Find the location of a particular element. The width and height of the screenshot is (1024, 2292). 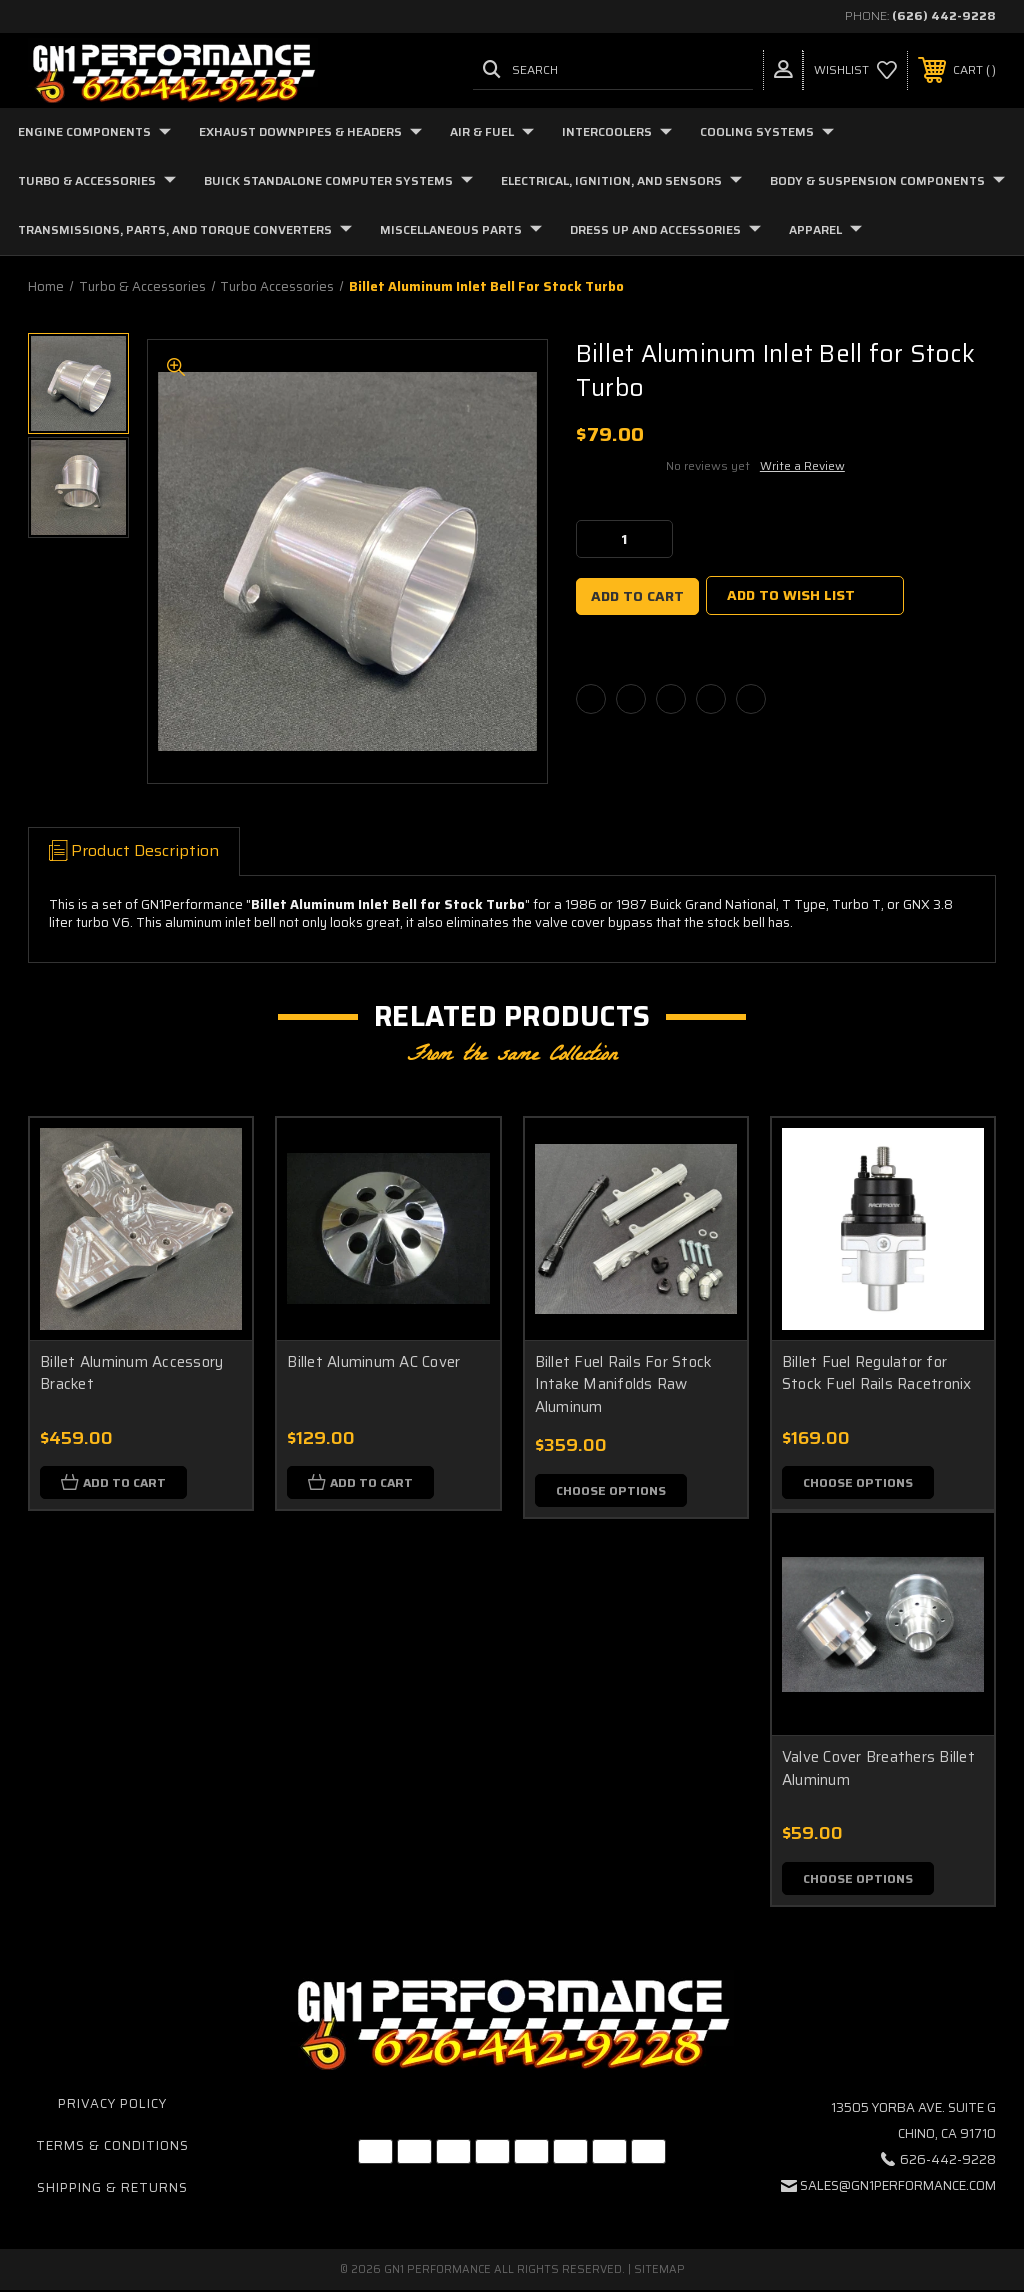

Dress Up and Accessories is located at coordinates (665, 229).